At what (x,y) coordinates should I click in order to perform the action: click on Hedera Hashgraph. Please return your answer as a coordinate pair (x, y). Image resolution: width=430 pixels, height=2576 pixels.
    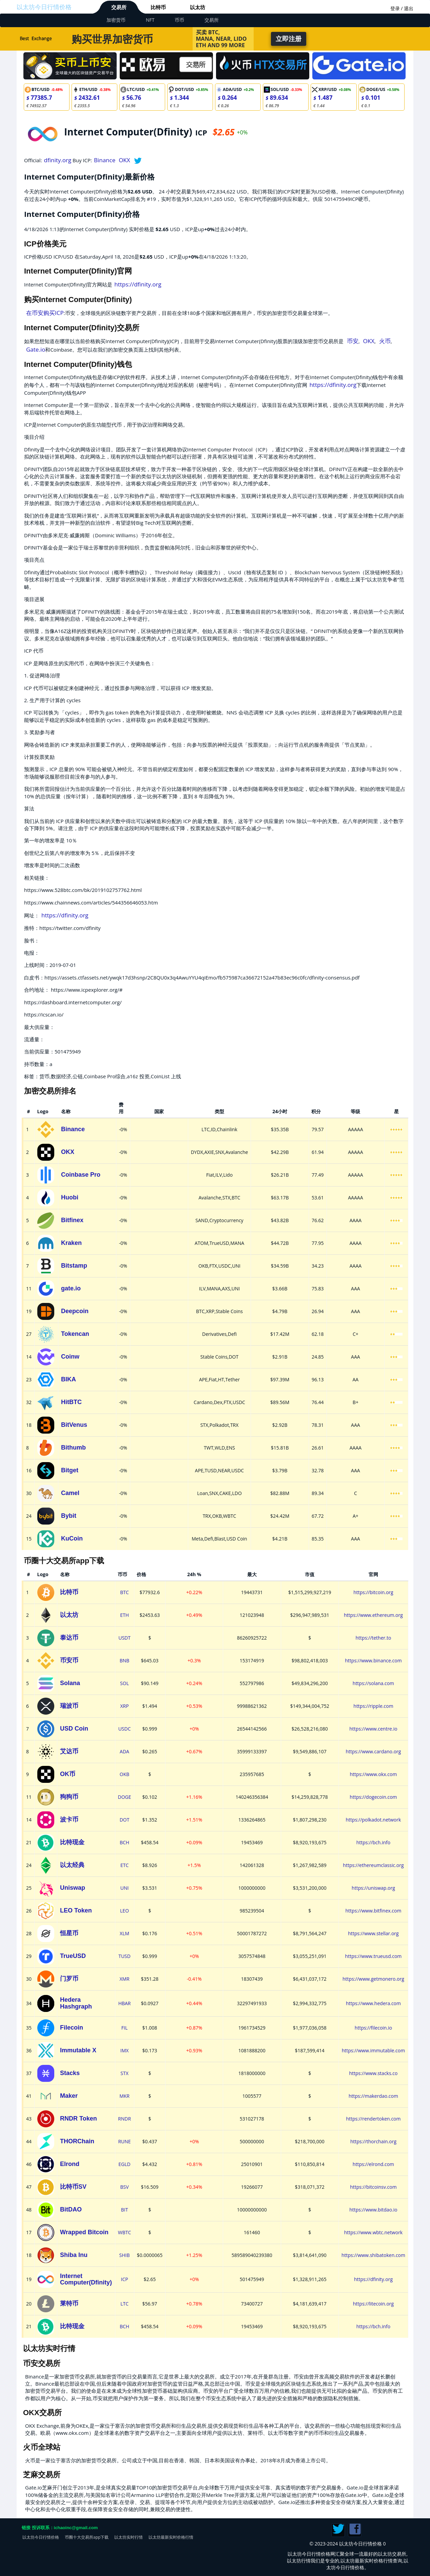
    Looking at the image, I should click on (76, 2003).